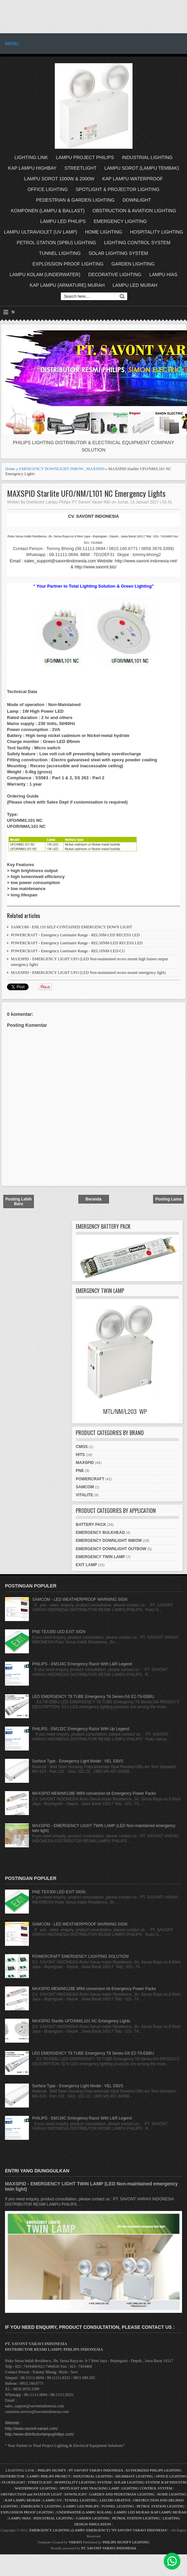 The width and height of the screenshot is (187, 2576). Describe the element at coordinates (100, 1557) in the screenshot. I see `EMERGENCY TWIN LAMP` at that location.